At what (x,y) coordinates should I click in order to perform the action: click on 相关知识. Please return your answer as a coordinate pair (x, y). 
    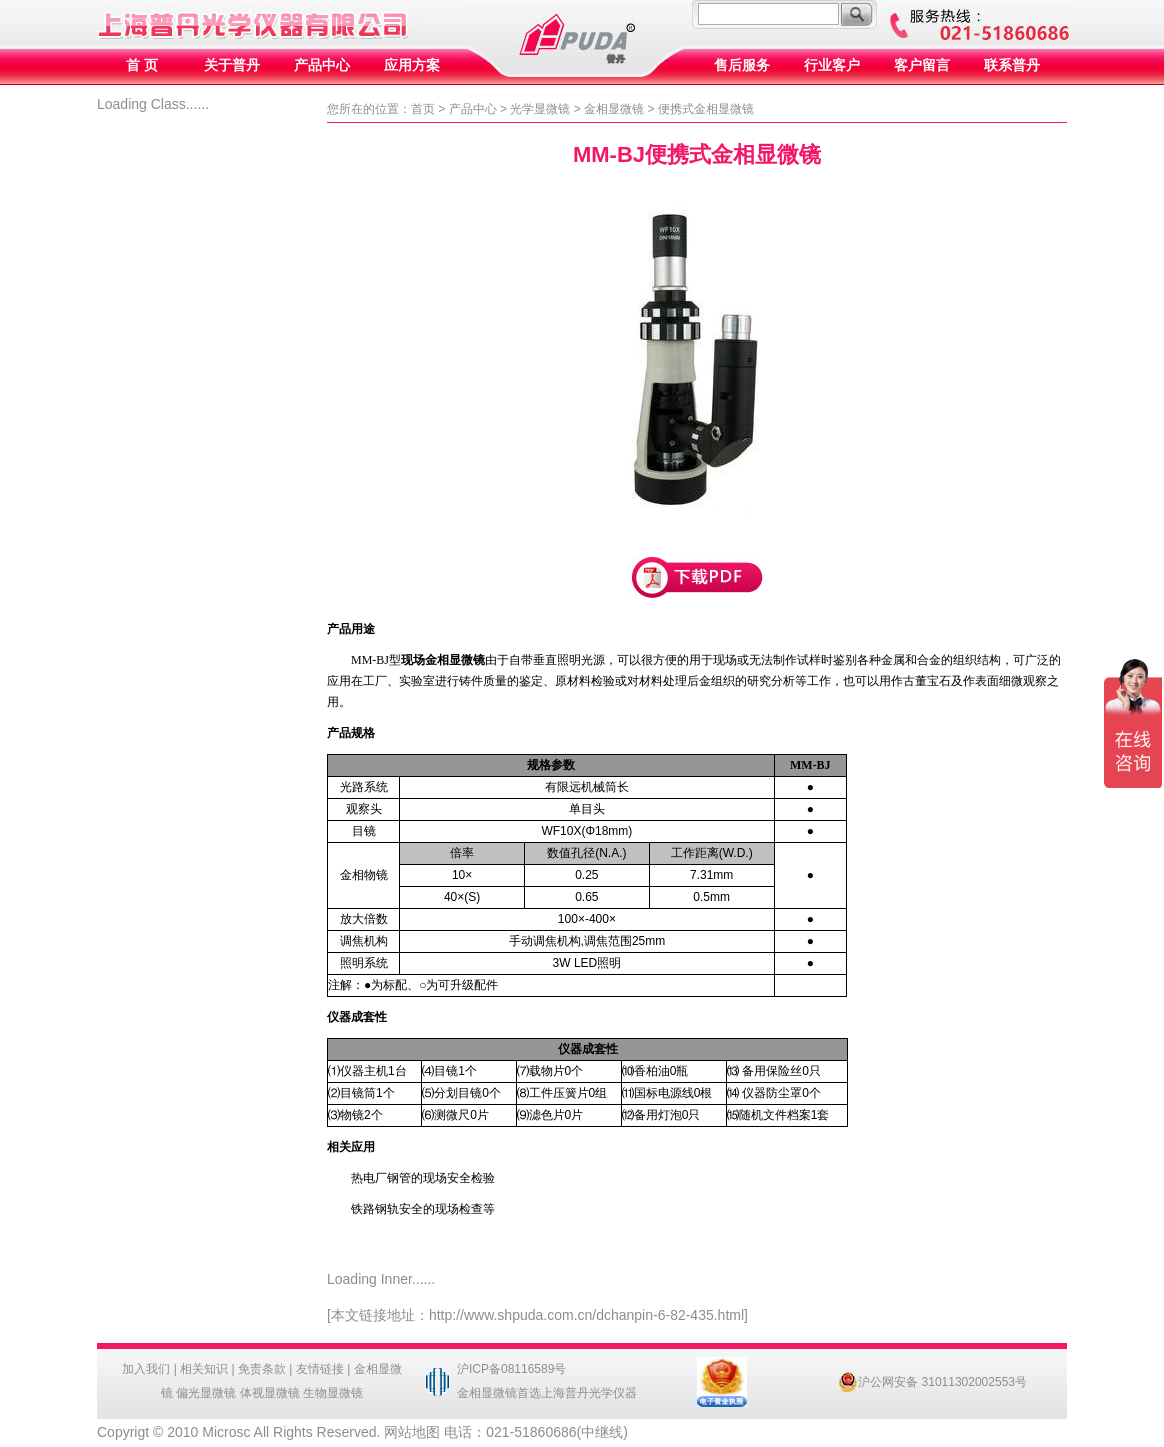
    Looking at the image, I should click on (204, 1369).